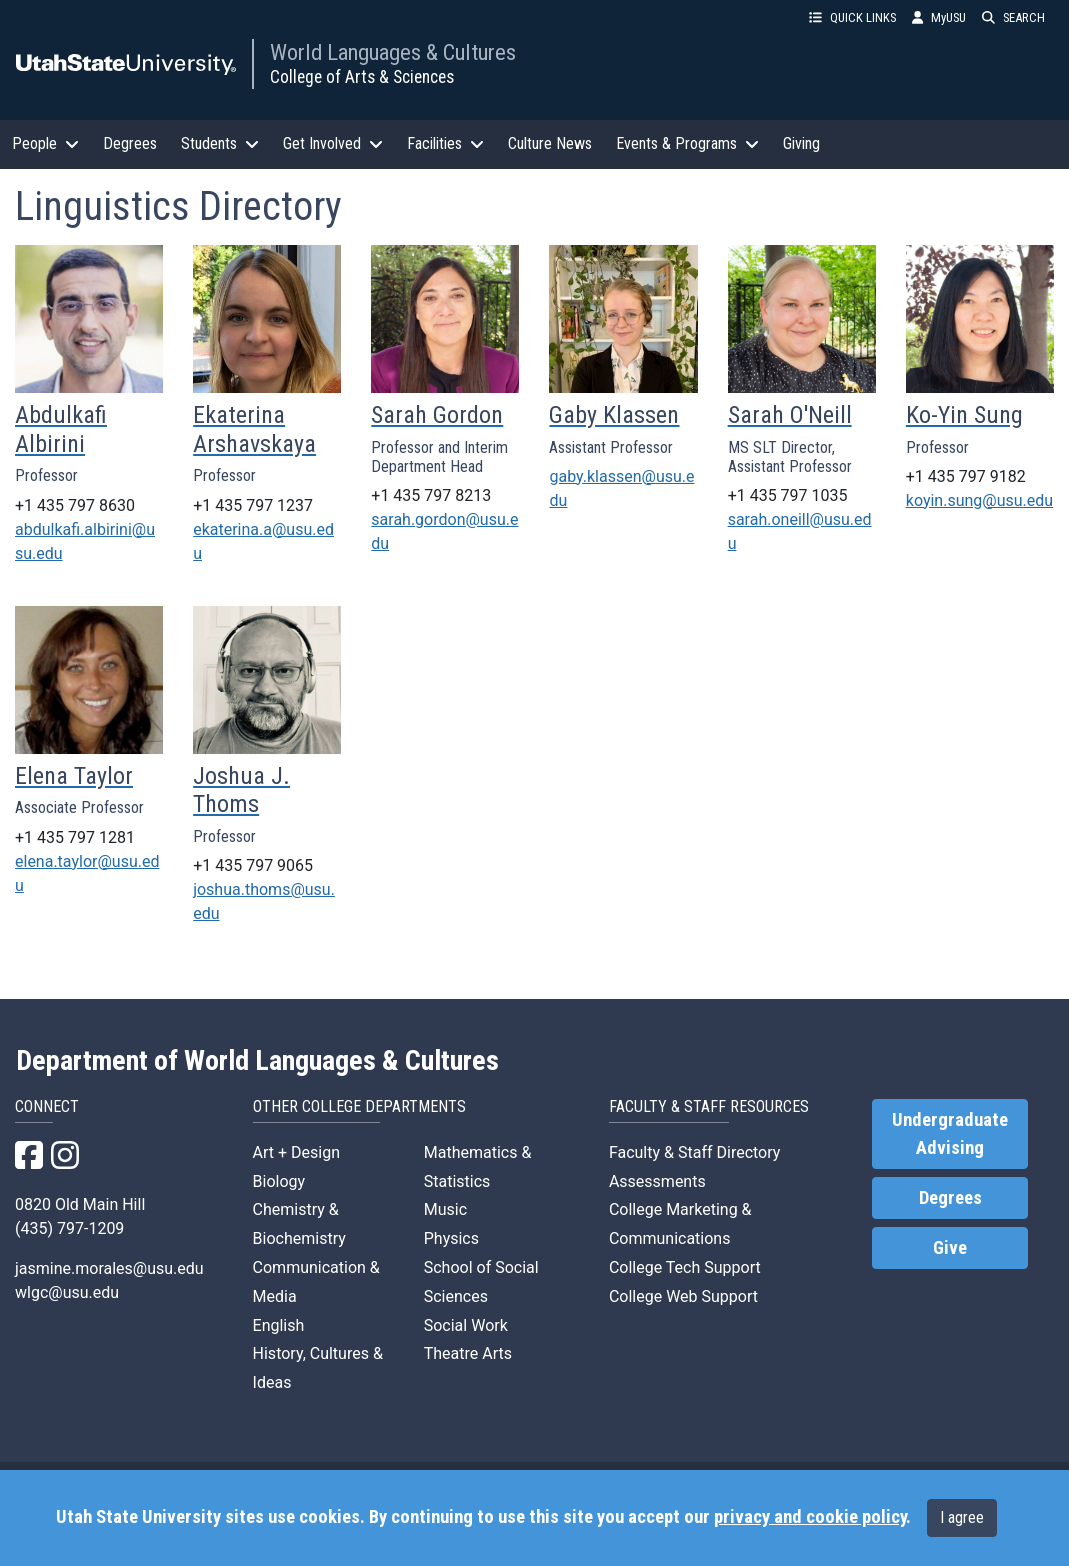  Describe the element at coordinates (220, 143) in the screenshot. I see `Students [button]` at that location.